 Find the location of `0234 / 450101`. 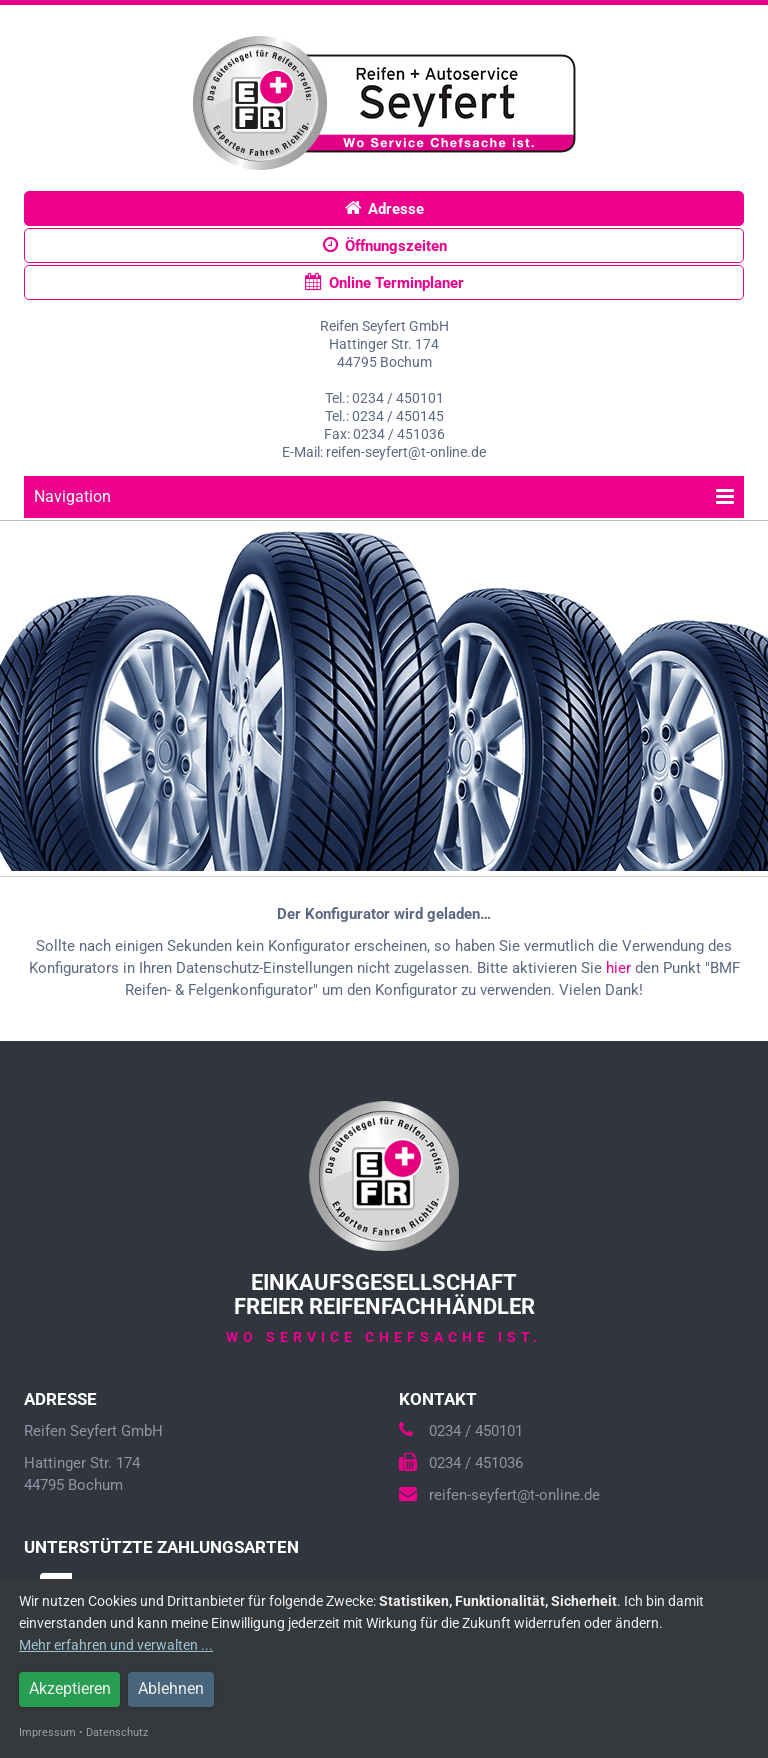

0234 / 450101 is located at coordinates (461, 1431).